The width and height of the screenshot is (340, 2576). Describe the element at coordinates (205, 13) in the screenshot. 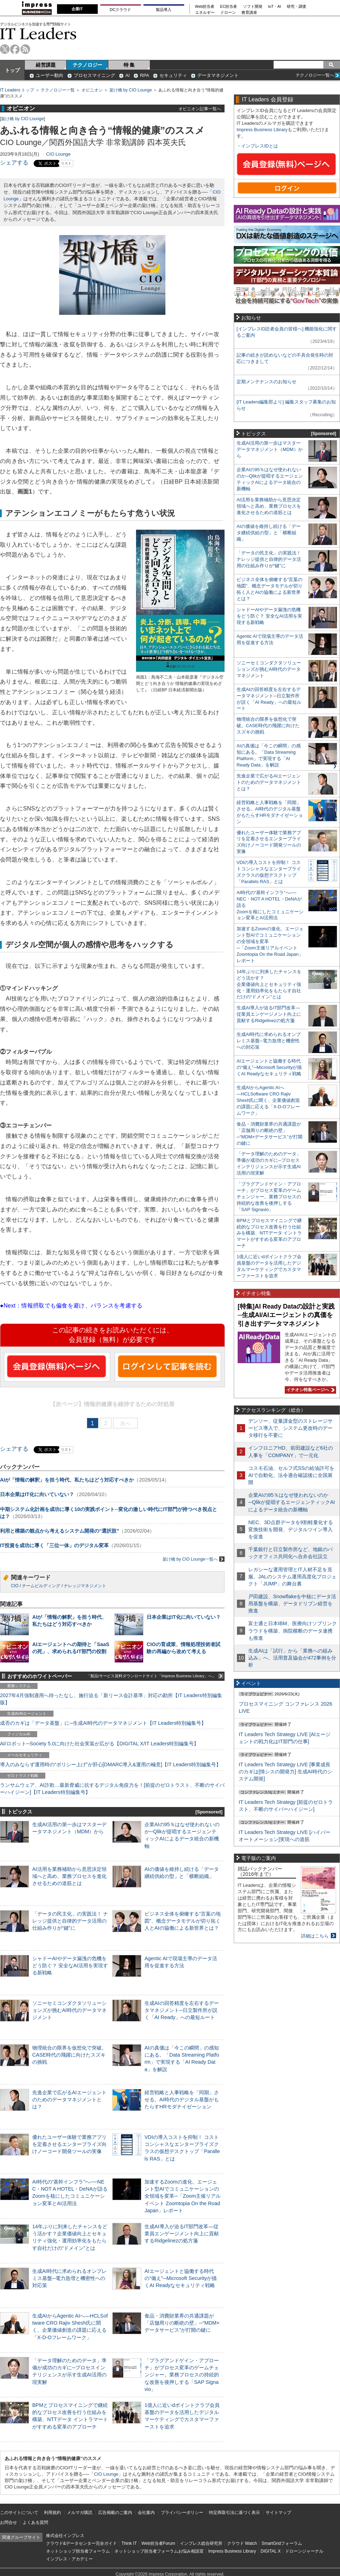

I see `エネルギー` at that location.